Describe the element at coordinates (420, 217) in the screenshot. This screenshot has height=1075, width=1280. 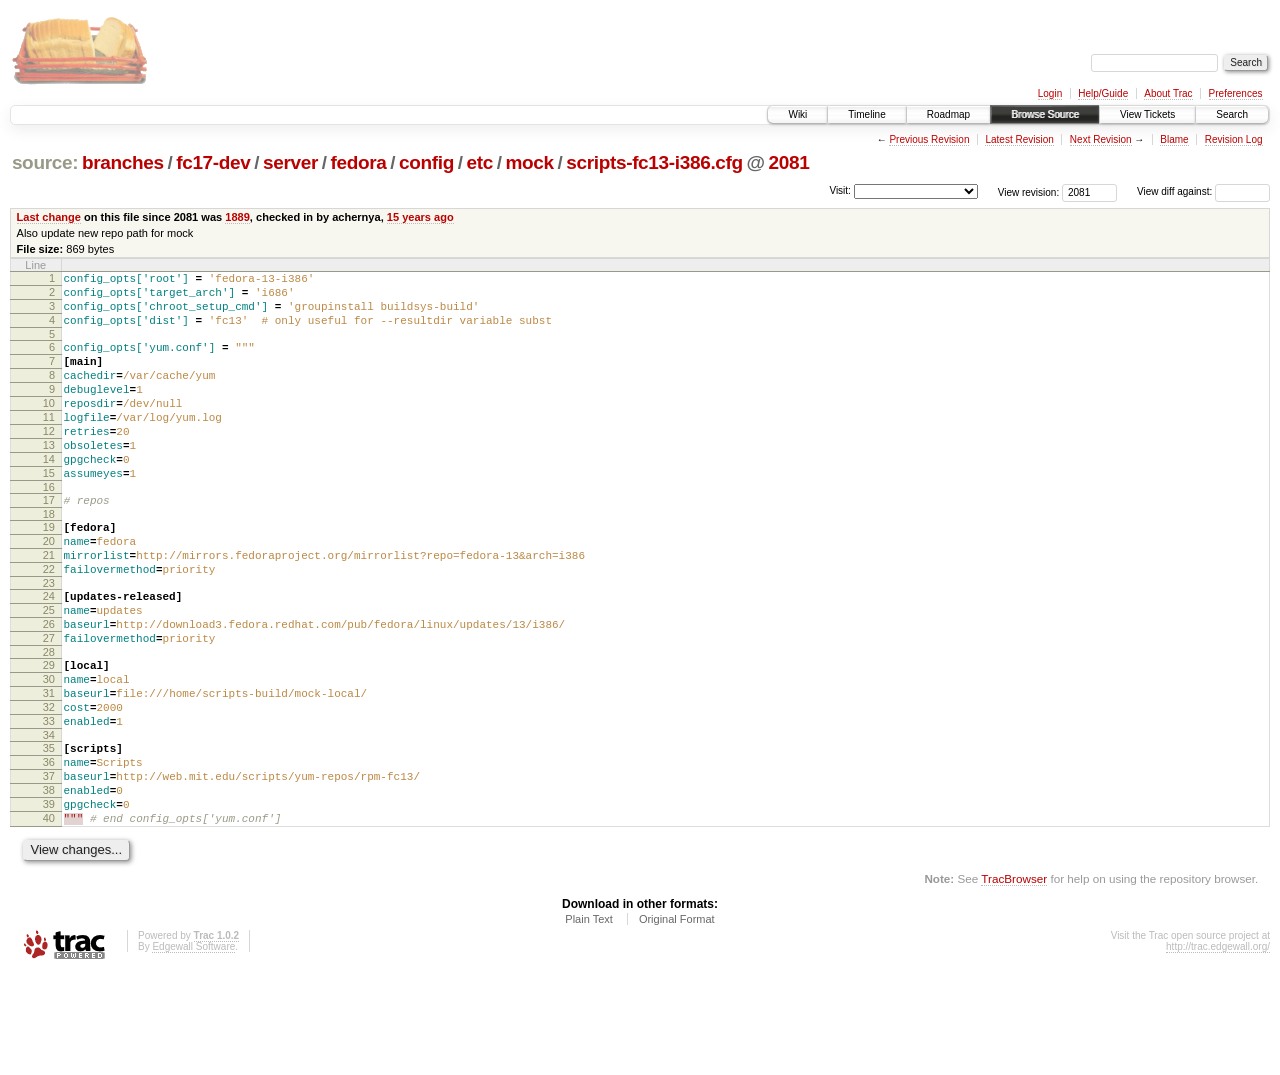
I see `15 years ago` at that location.